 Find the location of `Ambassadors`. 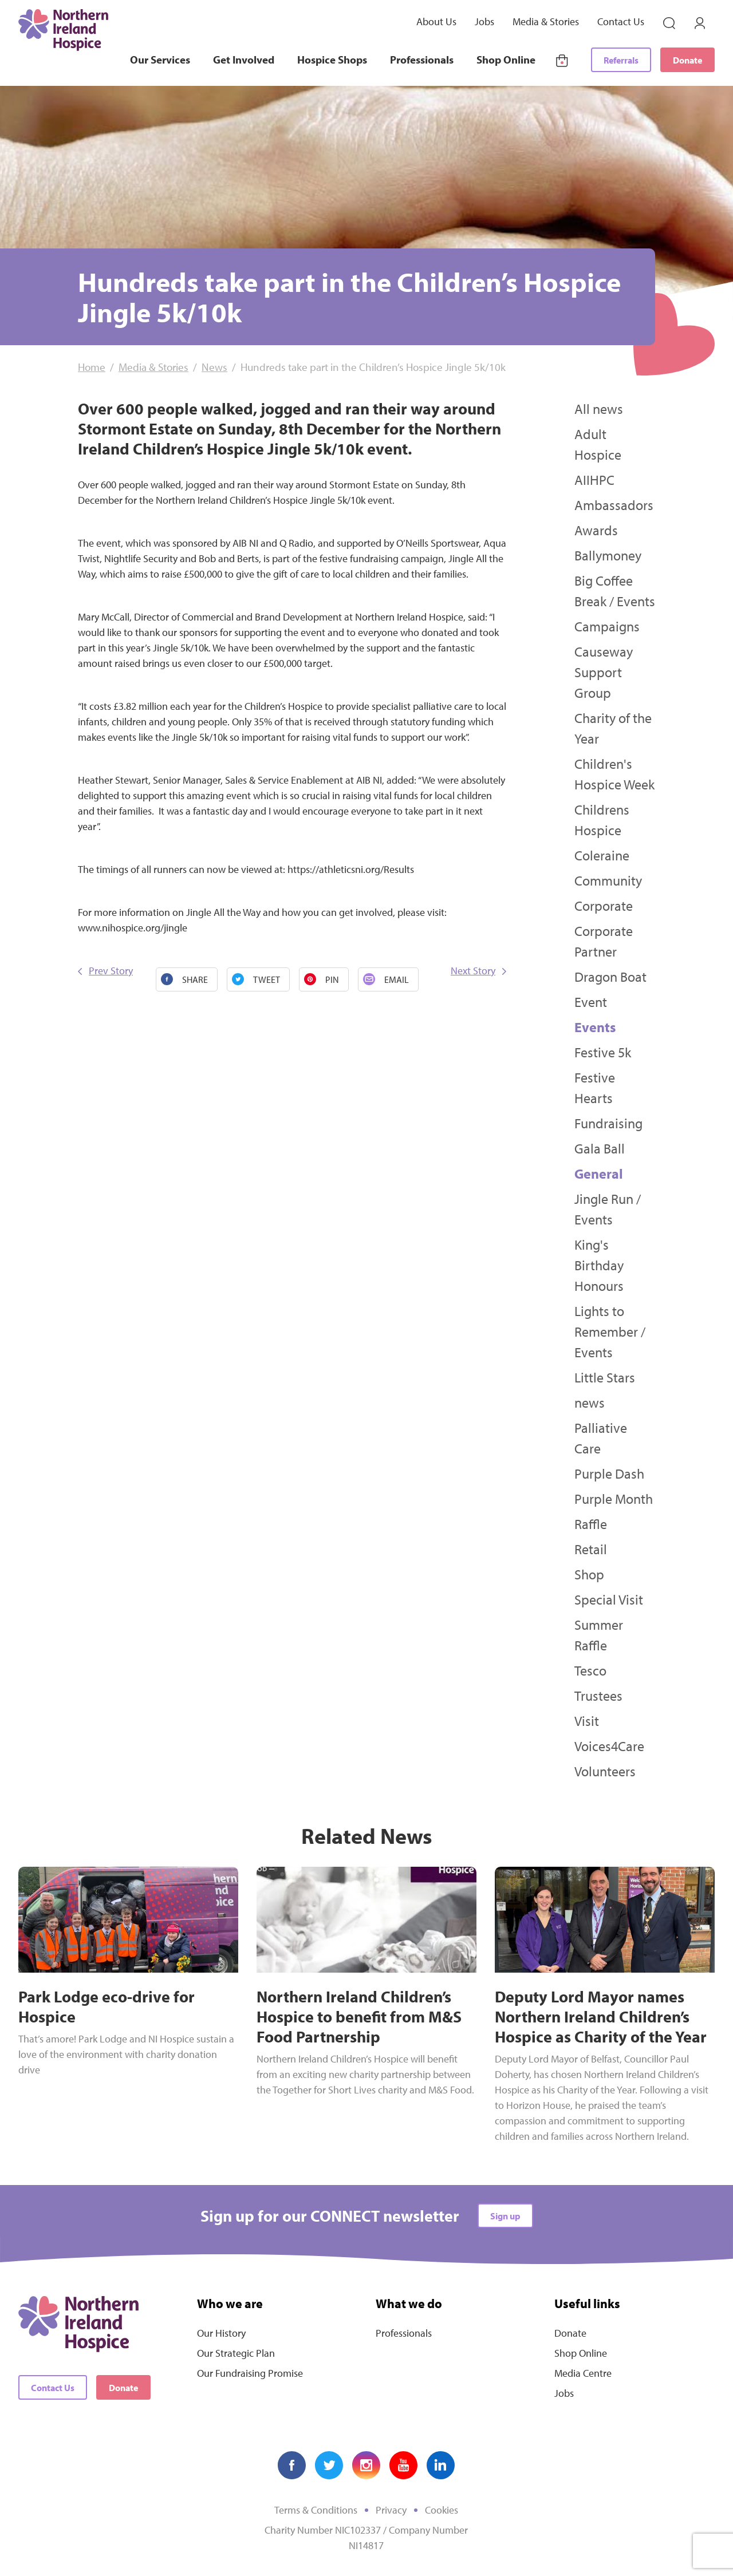

Ambassadors is located at coordinates (613, 504).